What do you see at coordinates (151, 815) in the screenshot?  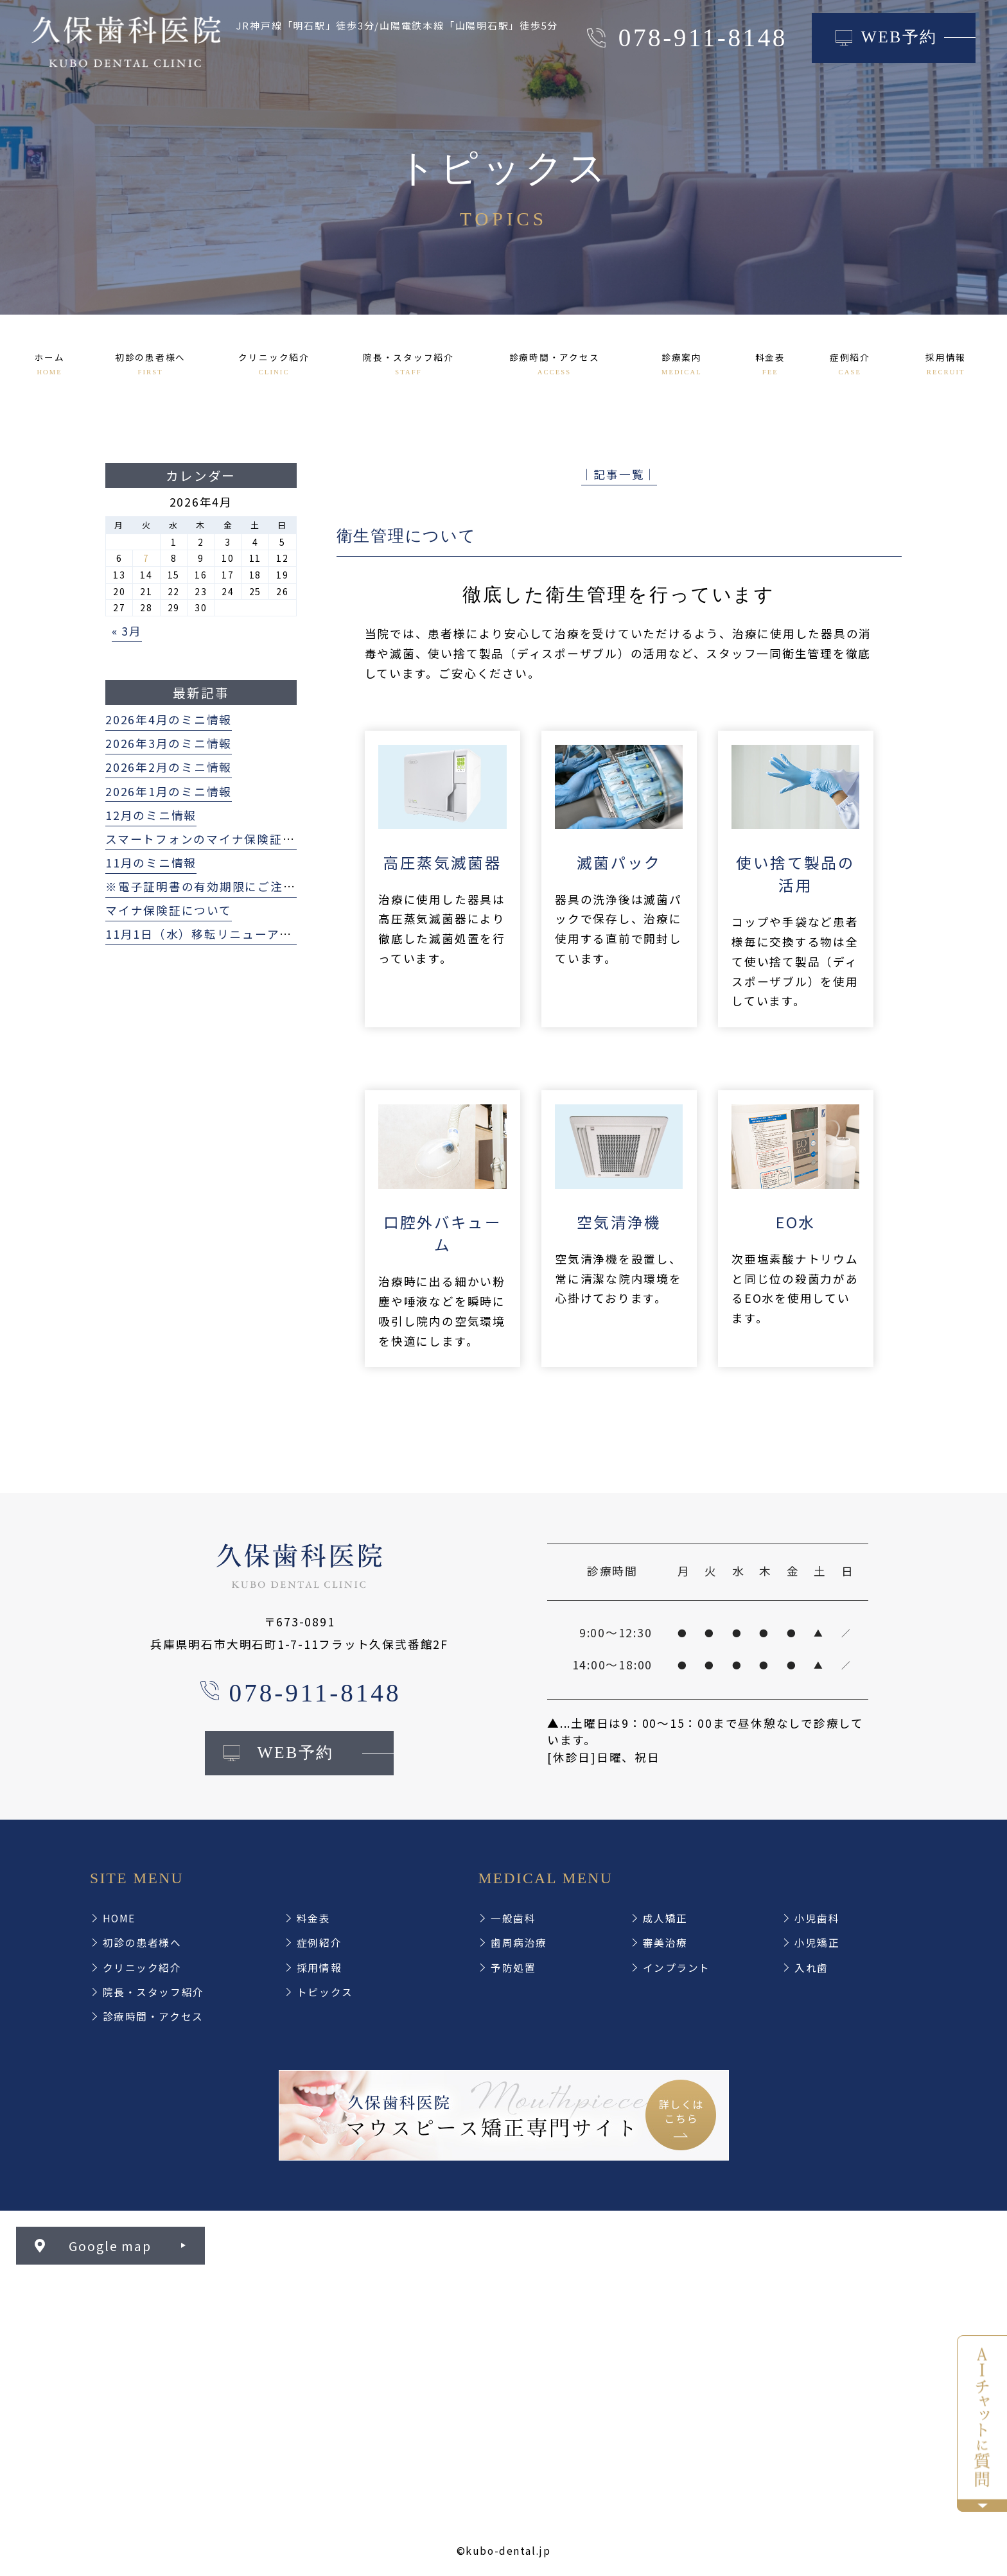 I see `12月のミニ情報` at bounding box center [151, 815].